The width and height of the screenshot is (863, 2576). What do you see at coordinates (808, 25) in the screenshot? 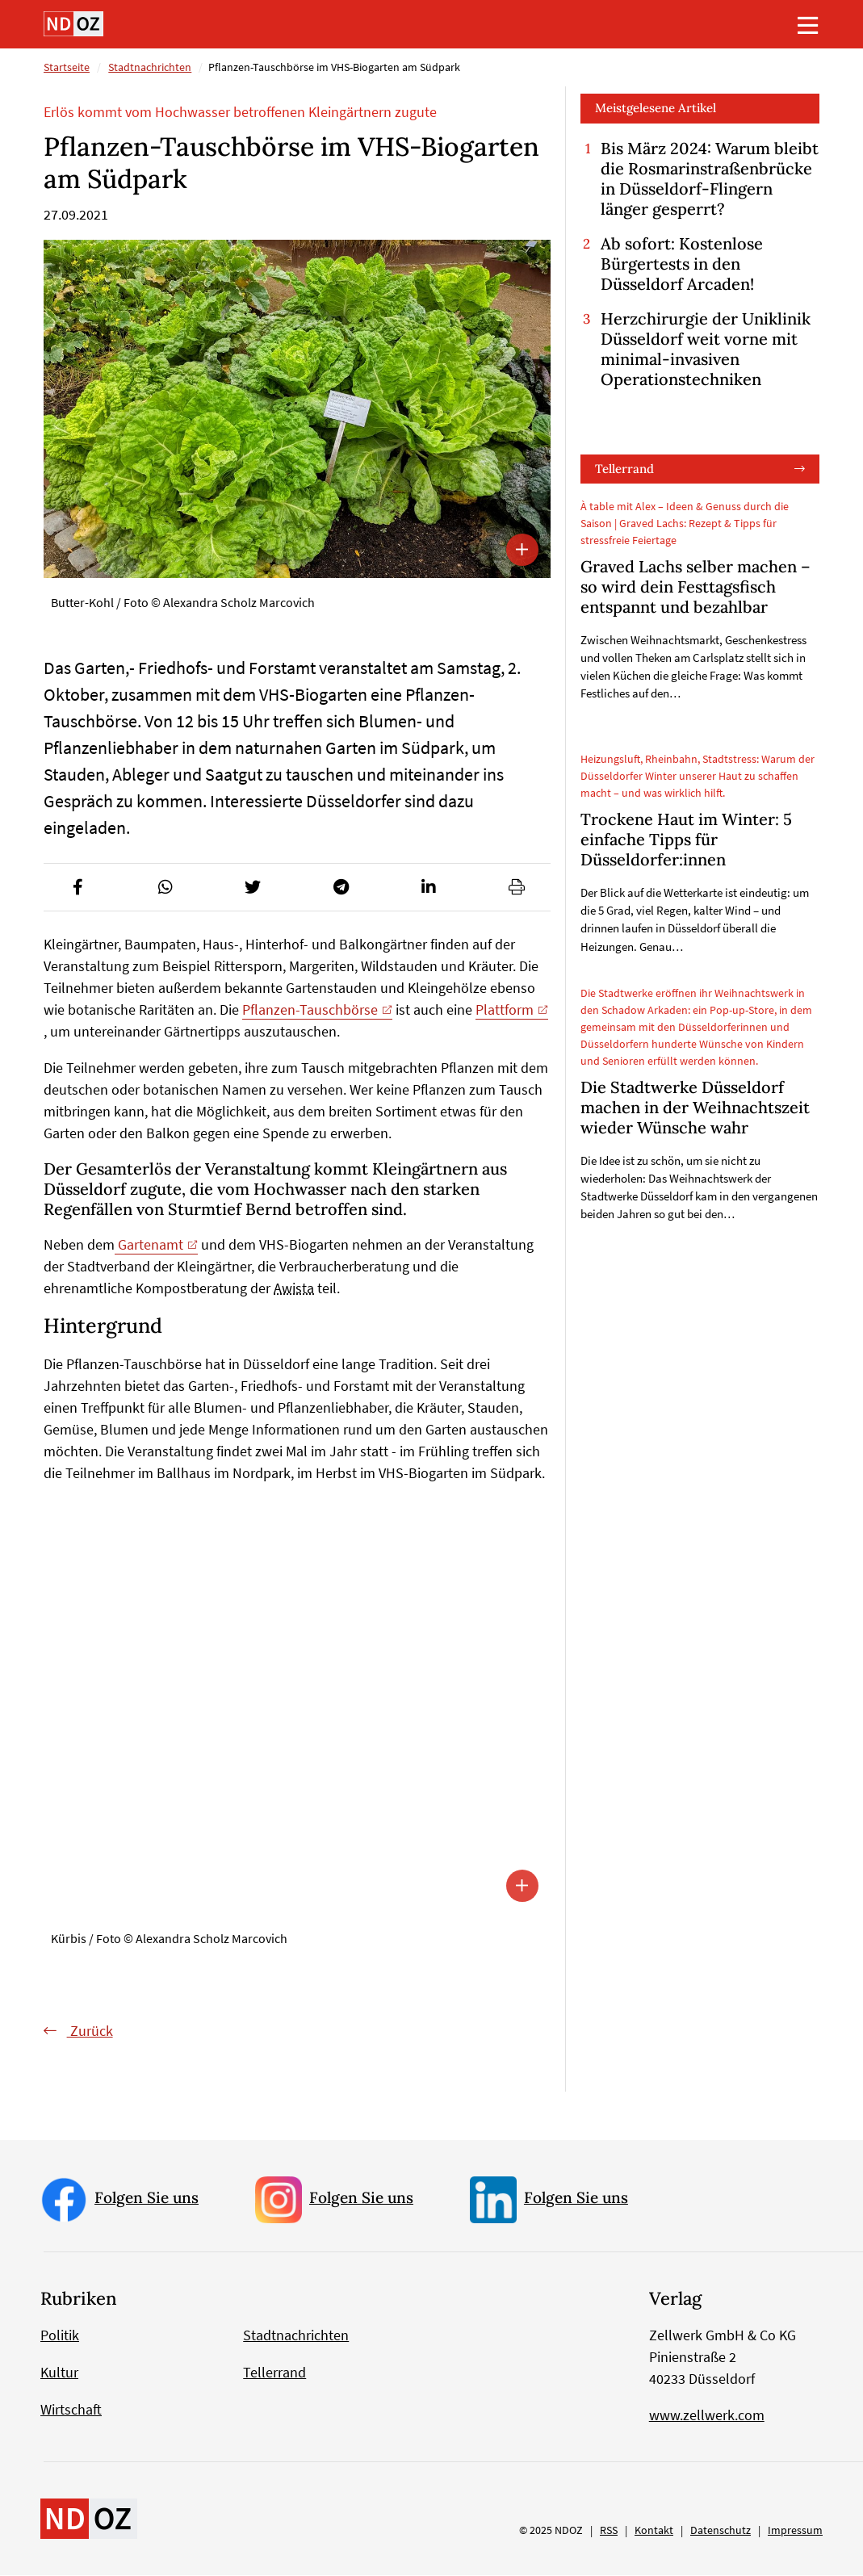
I see `[Toggle navigation]` at bounding box center [808, 25].